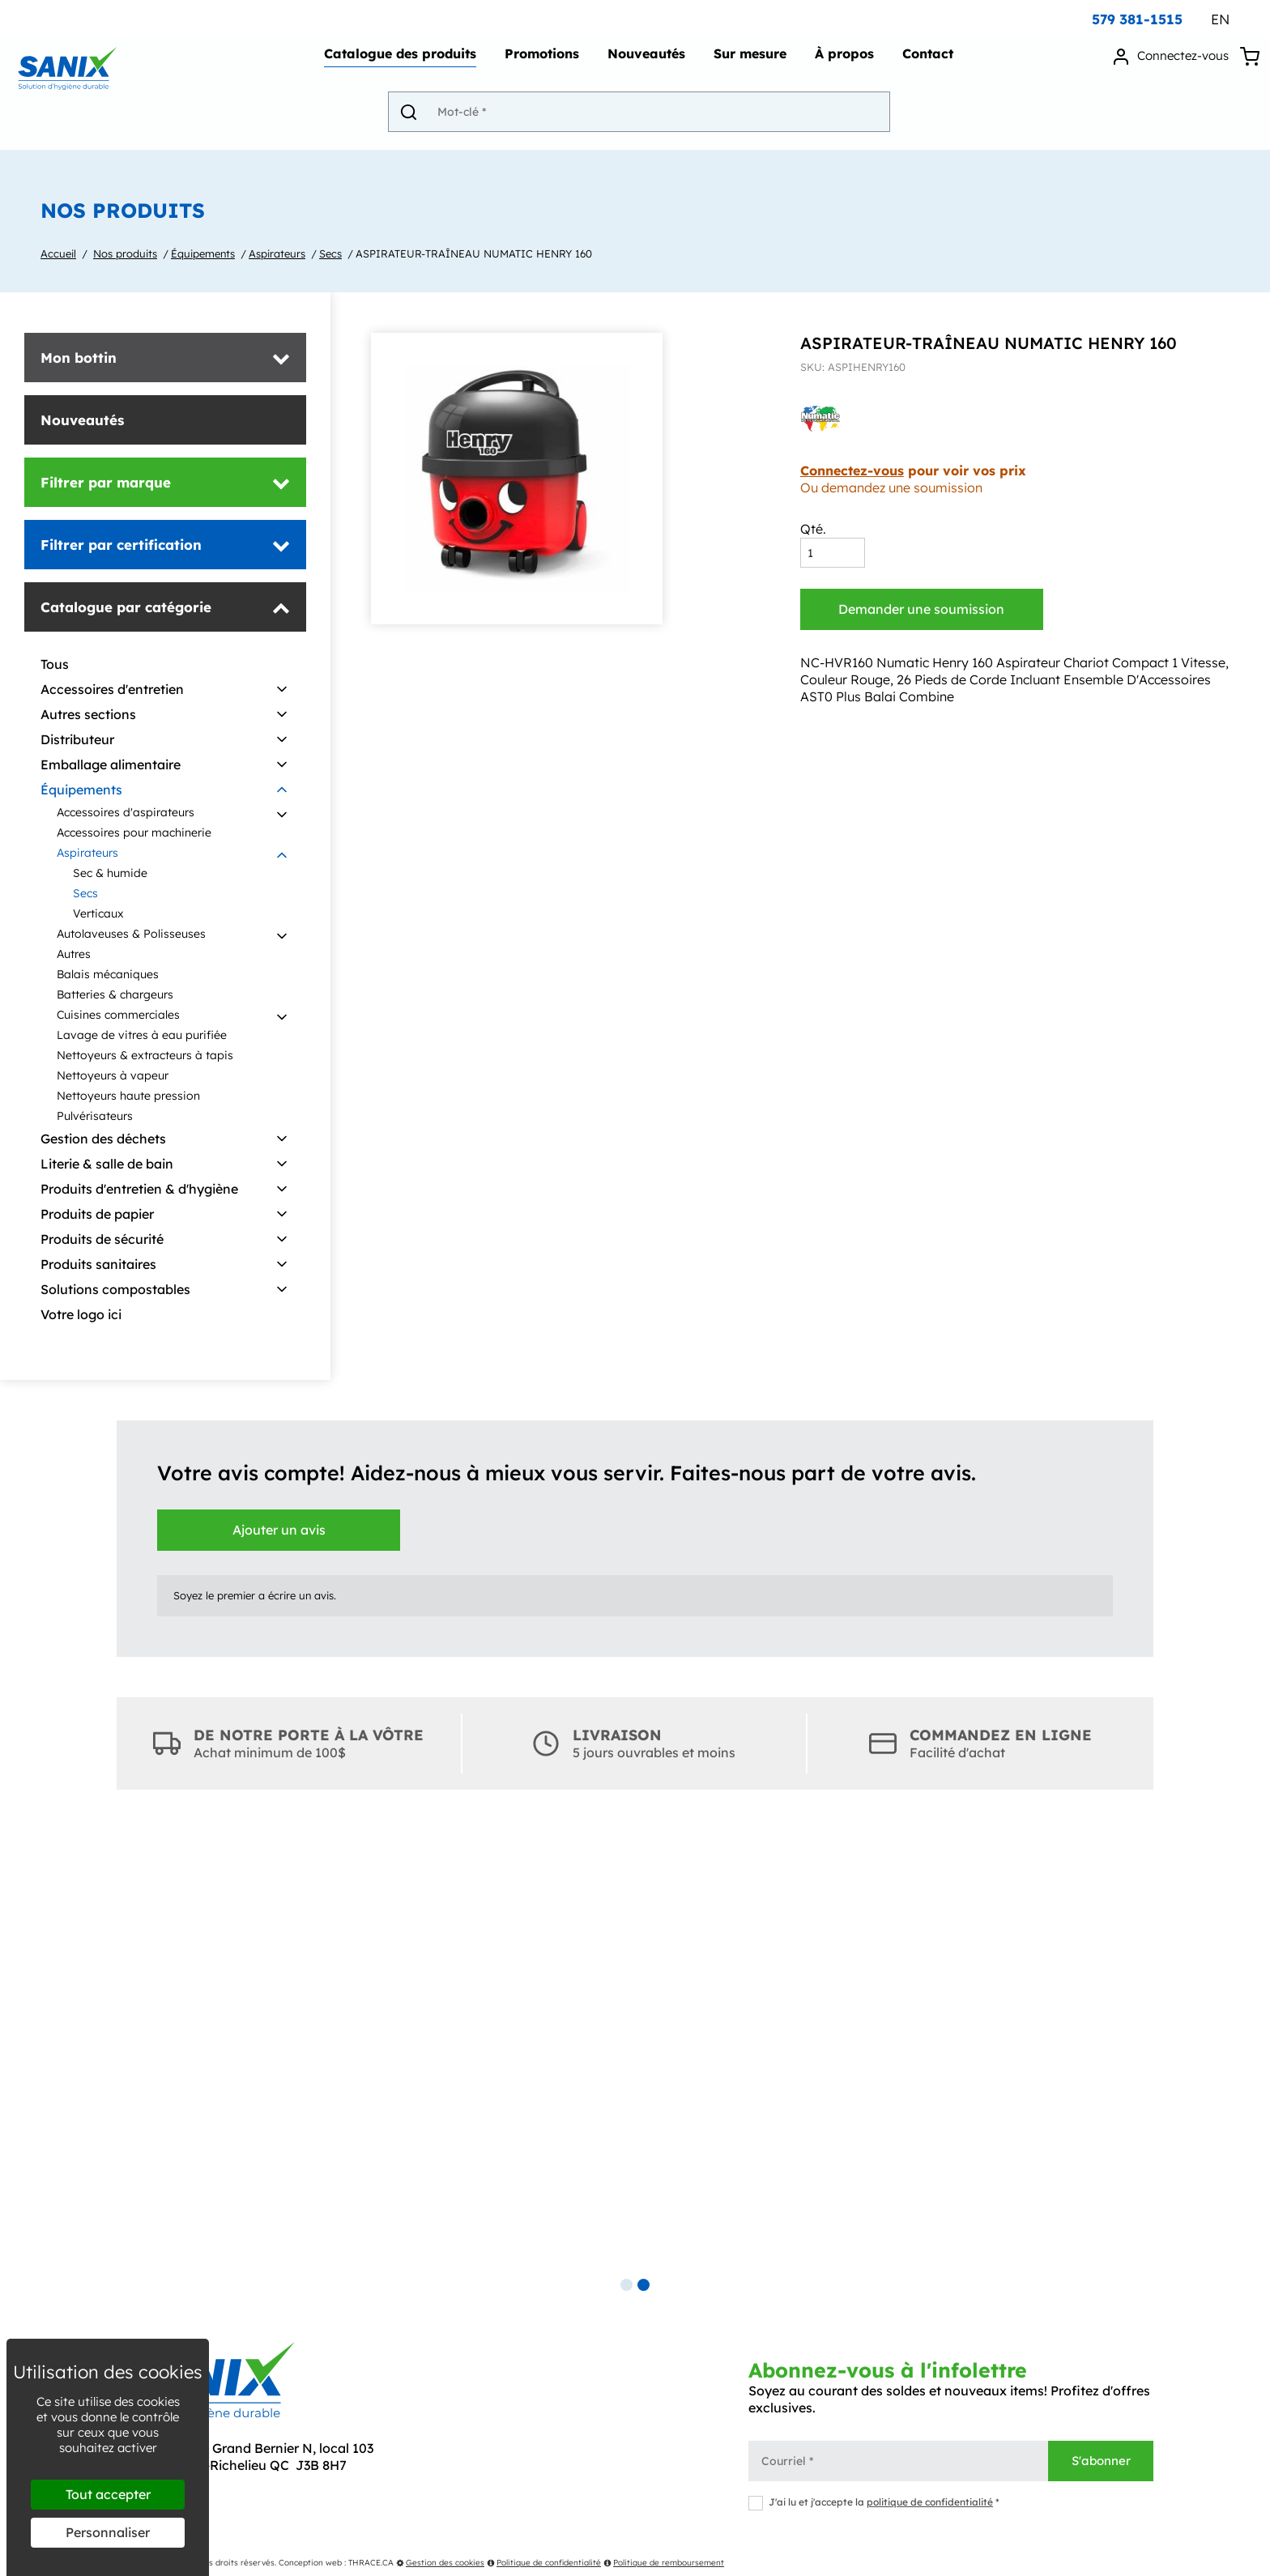  Describe the element at coordinates (80, 1314) in the screenshot. I see `Votre logo ici` at that location.